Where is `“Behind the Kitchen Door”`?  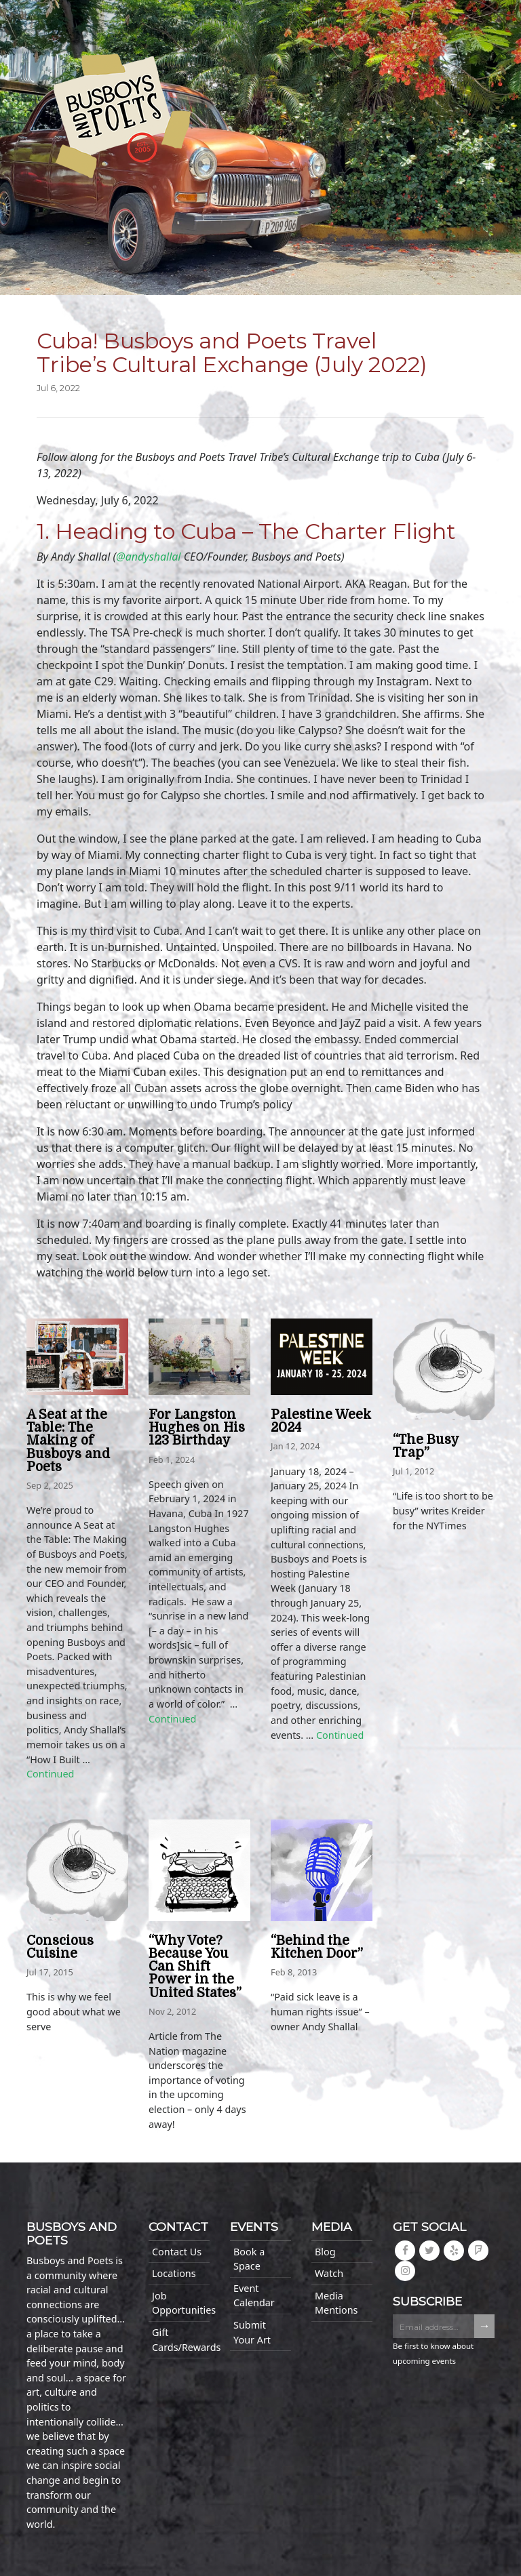 “Behind the Kitchen Door” is located at coordinates (317, 1947).